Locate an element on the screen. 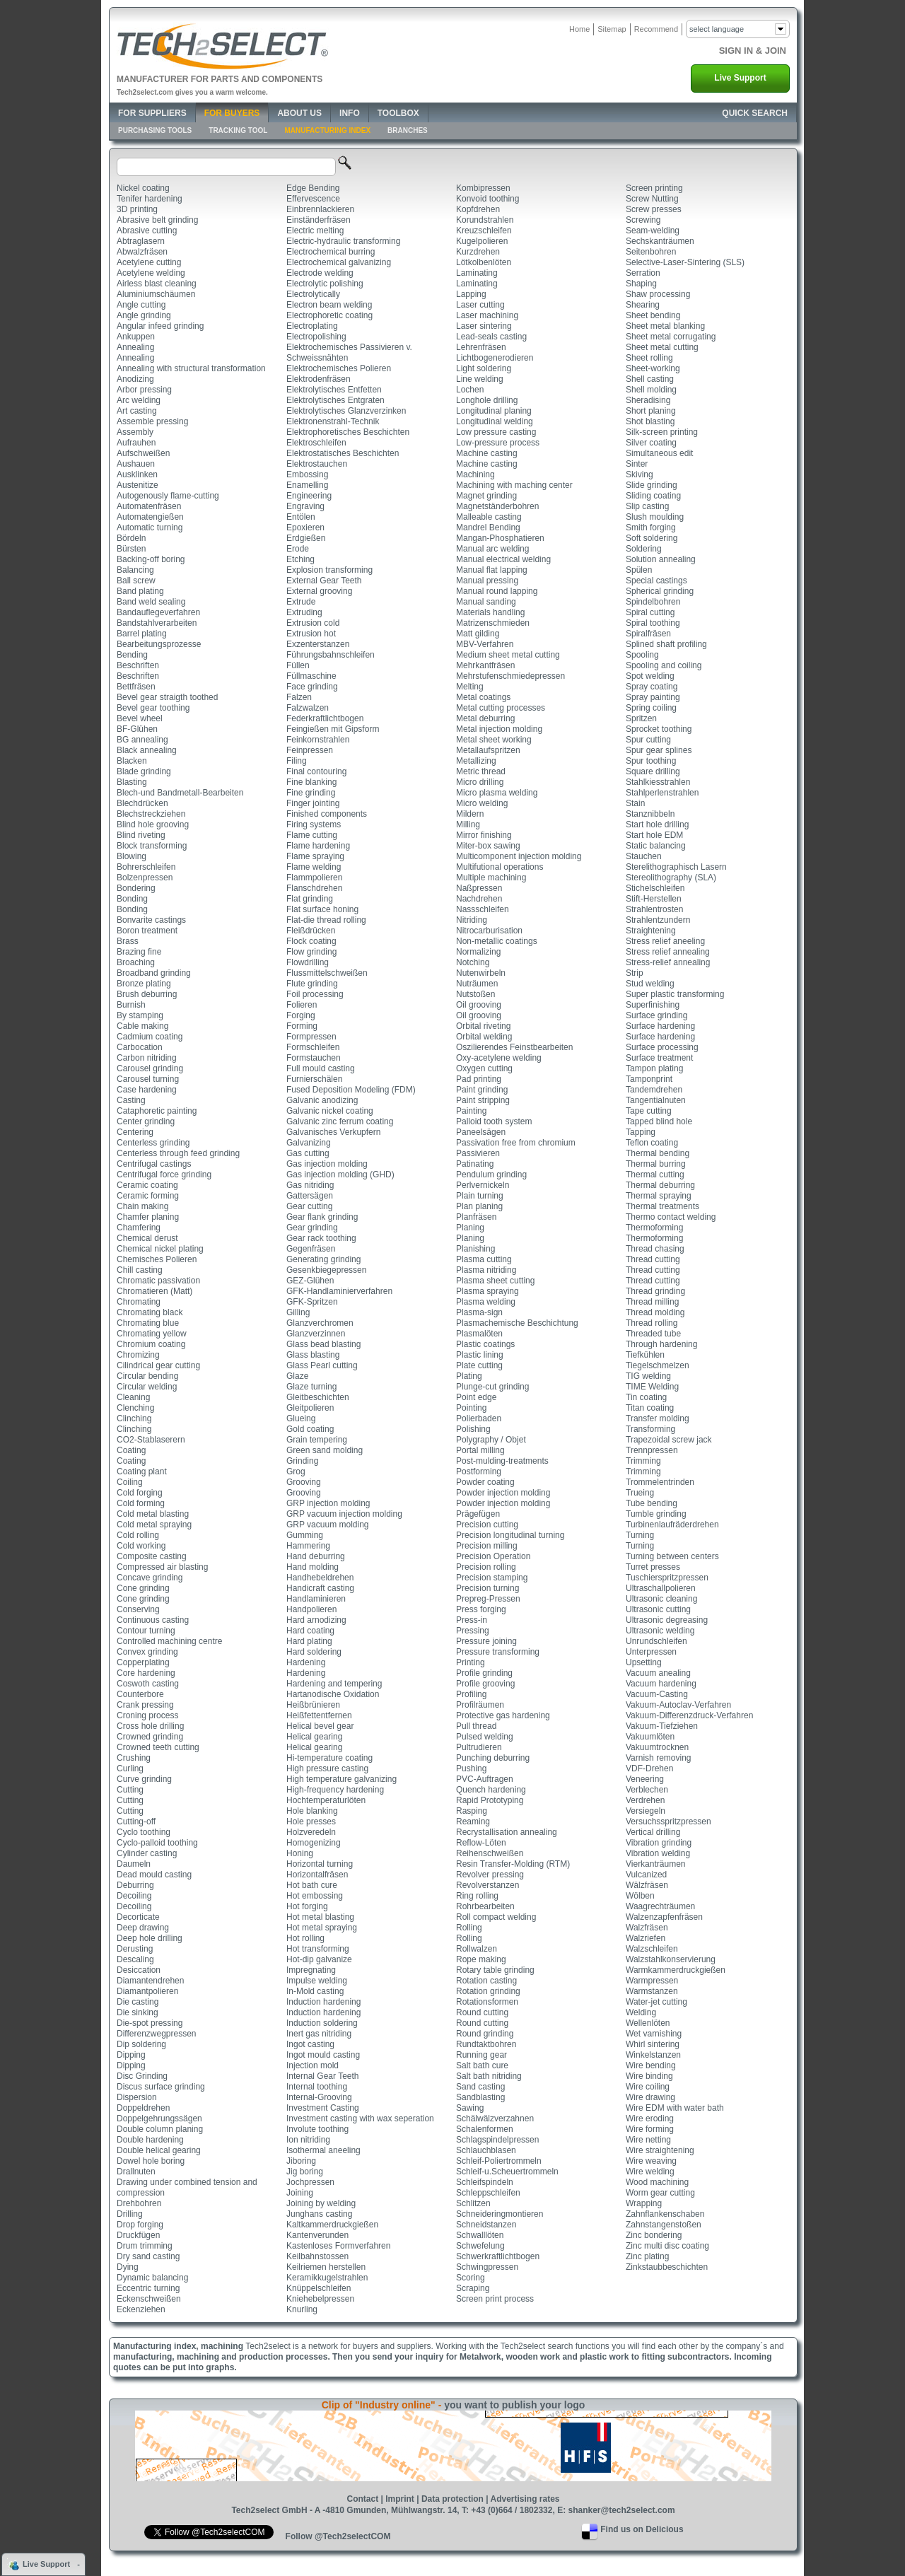 This screenshot has height=2576, width=905. Flat grinding is located at coordinates (309, 899).